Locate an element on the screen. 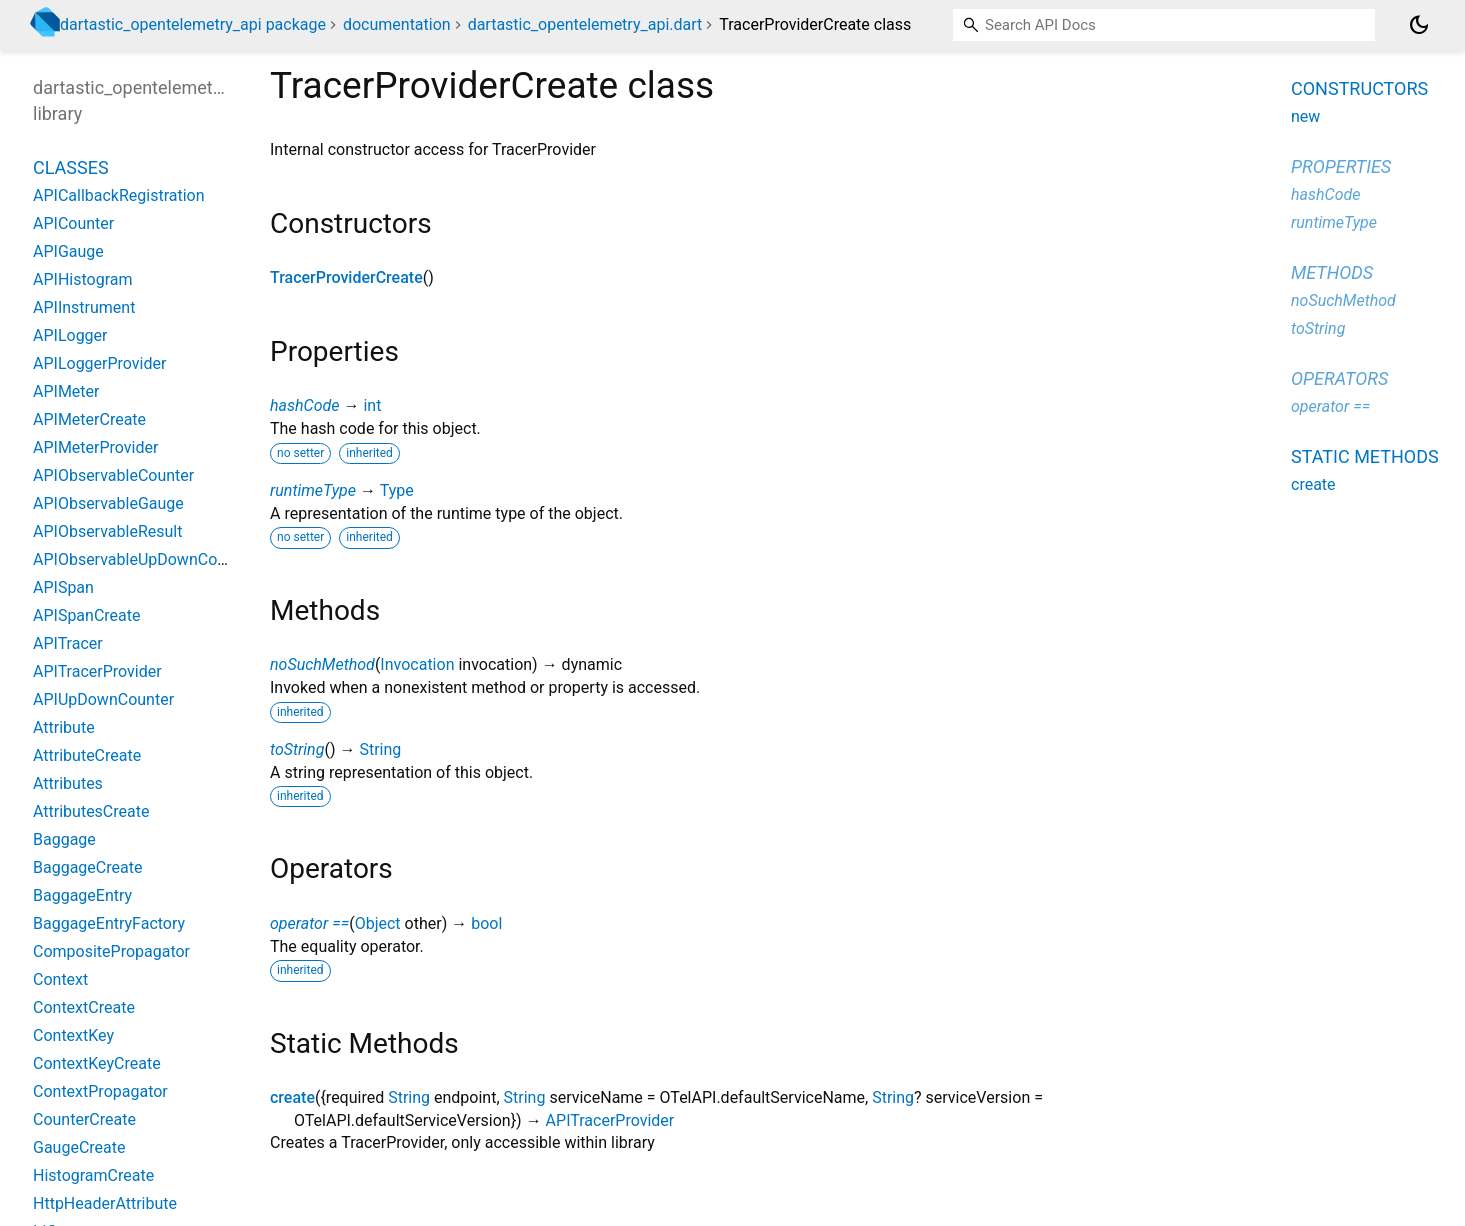  Attributes is located at coordinates (68, 783).